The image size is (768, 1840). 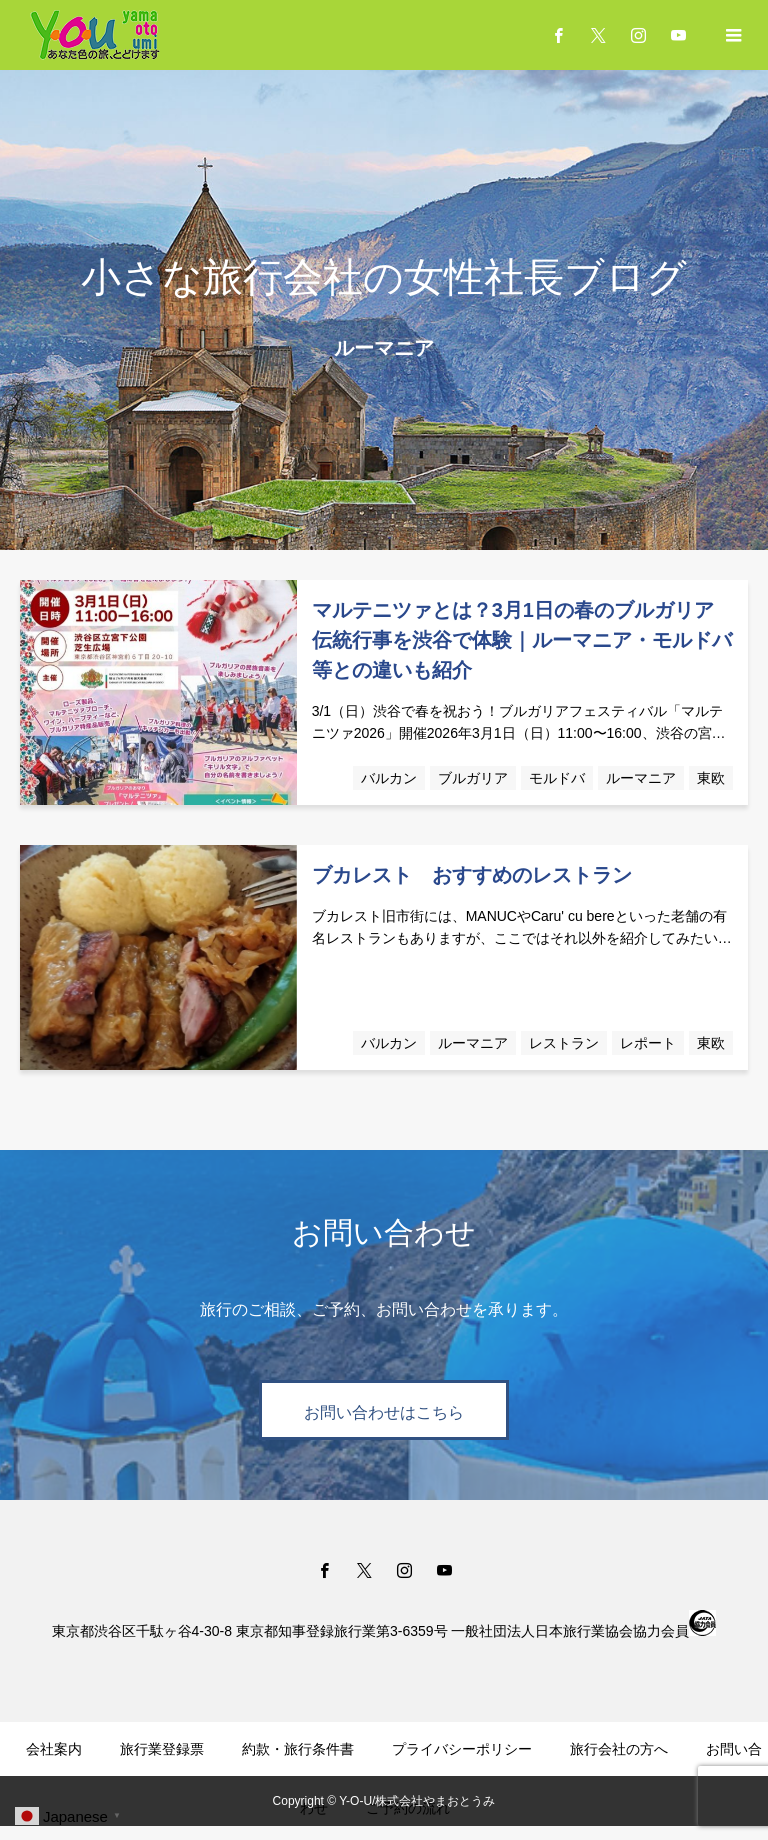 I want to click on プライバシーポリシー, so click(x=462, y=1749).